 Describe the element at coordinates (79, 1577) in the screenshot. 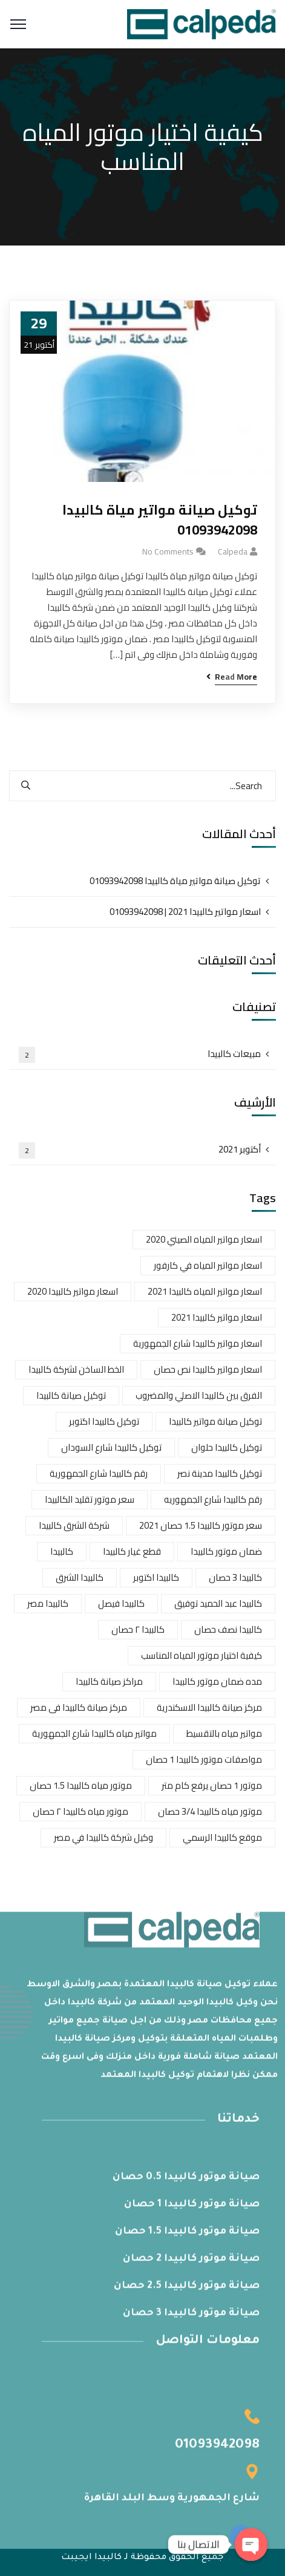

I see `كالبيدا الشرق [كالبيدا الشرق (عنصر واحد (1))]` at that location.